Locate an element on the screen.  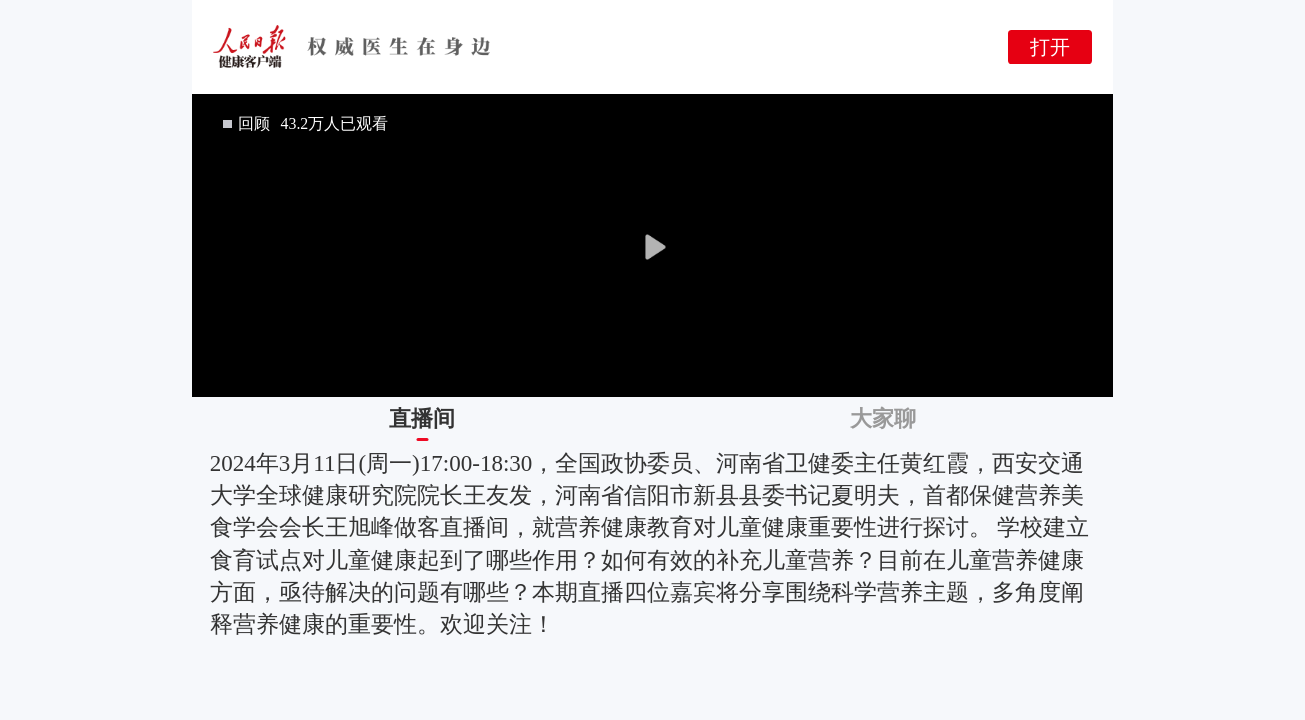
[tab] is located at coordinates (422, 419).